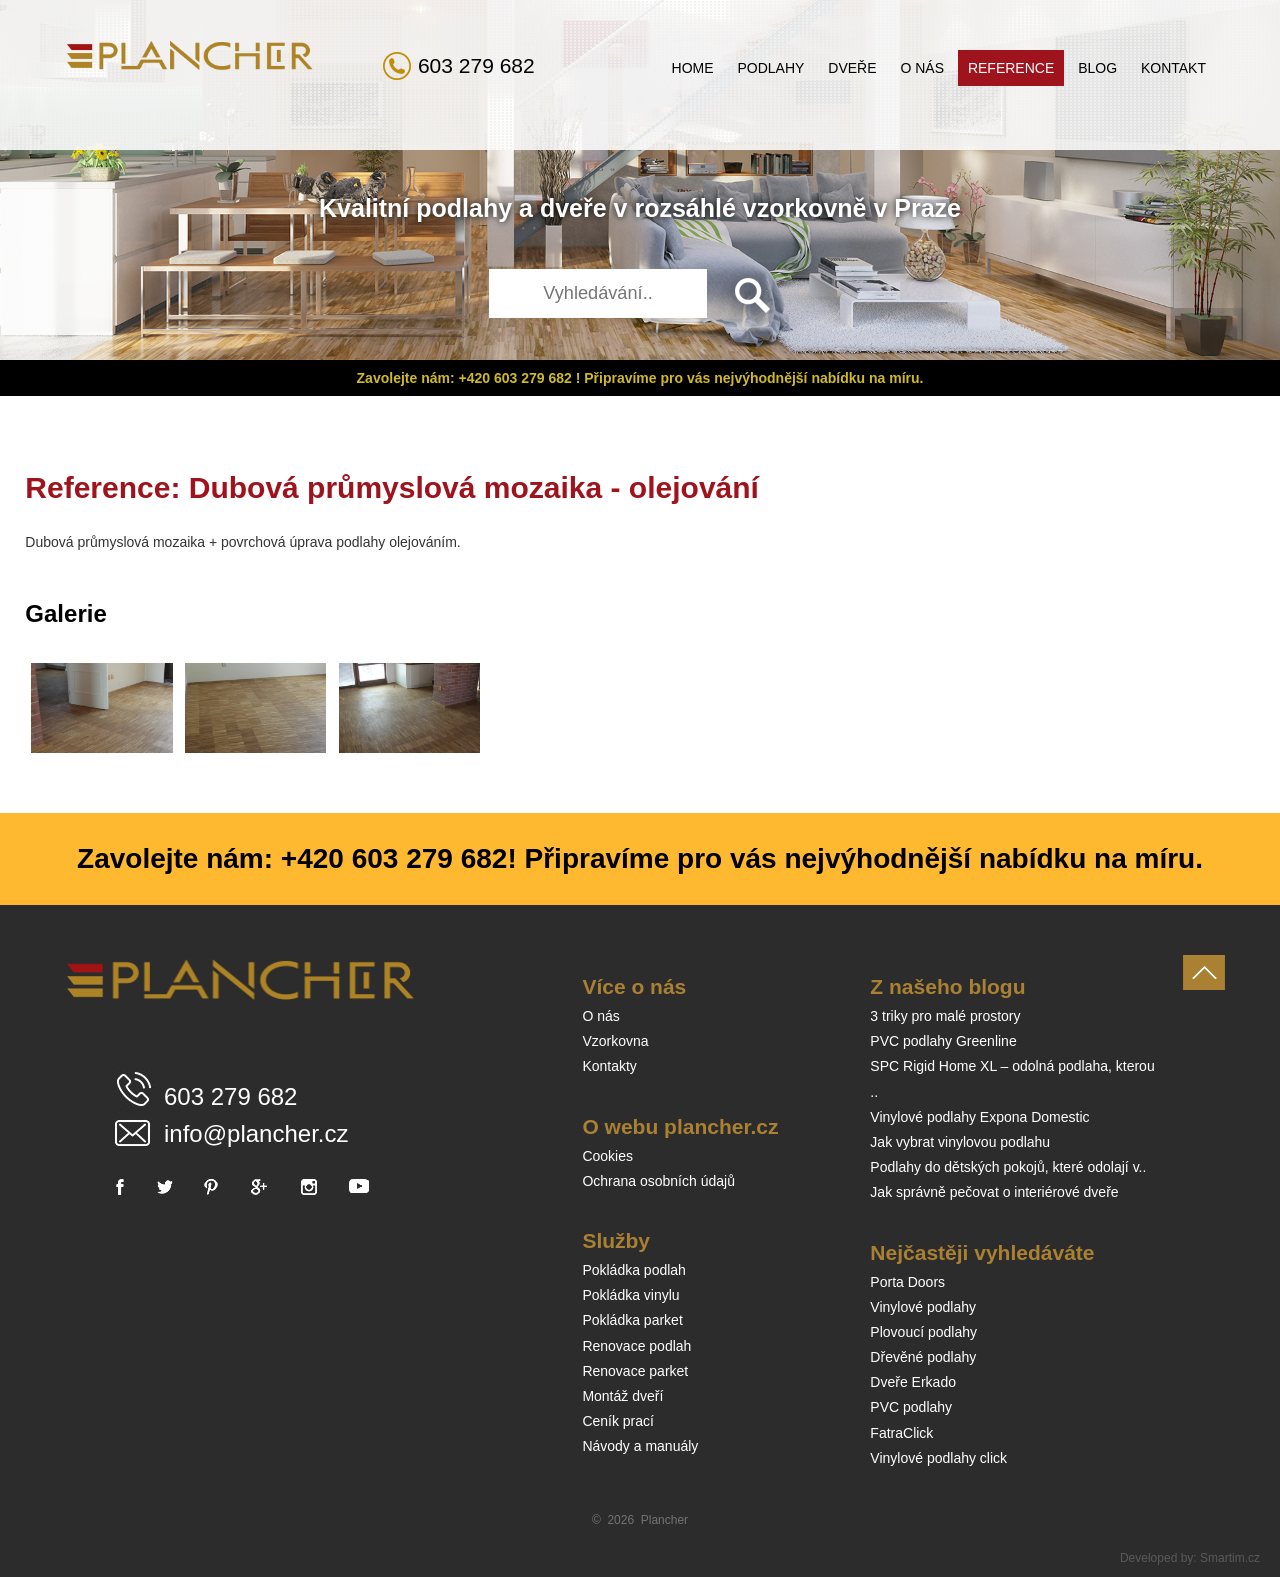 The image size is (1280, 1577). What do you see at coordinates (852, 68) in the screenshot?
I see `Dveře` at bounding box center [852, 68].